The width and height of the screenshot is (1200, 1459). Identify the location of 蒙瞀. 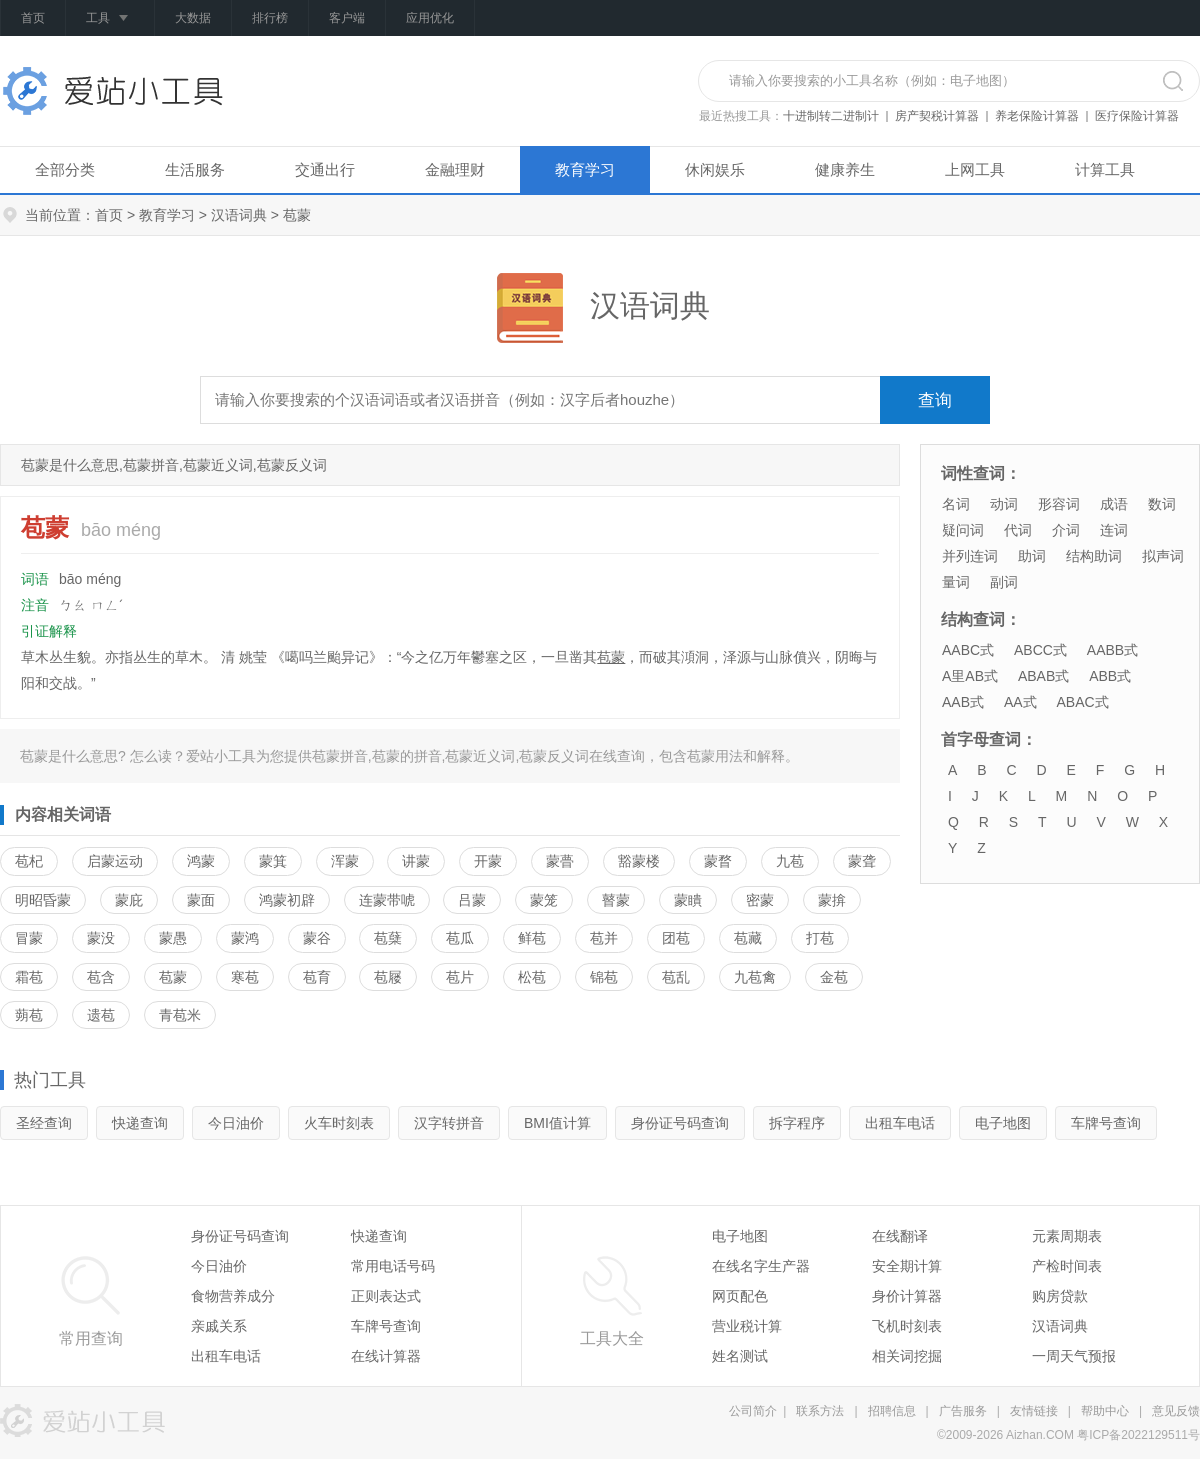
(718, 861).